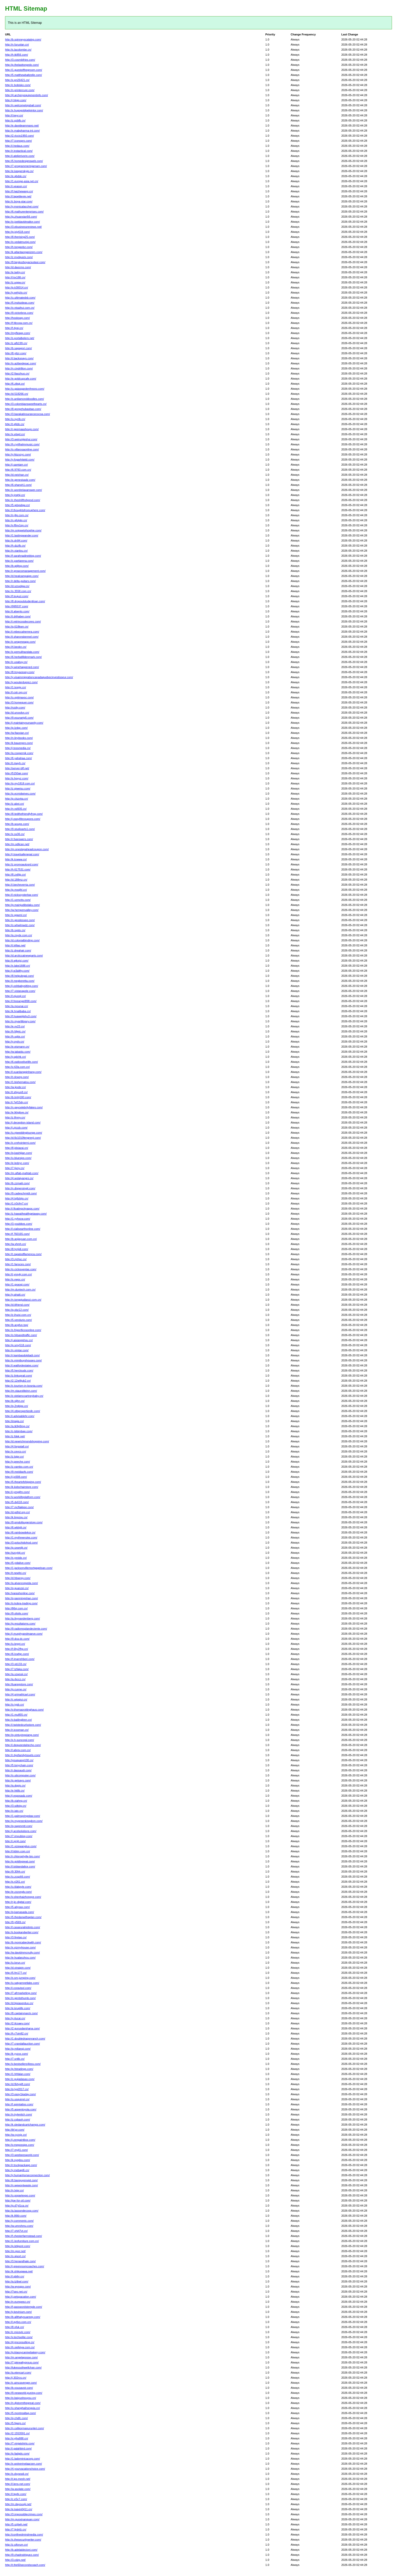  I want to click on http://l.abrev.com.cn/, so click(18, 1750).